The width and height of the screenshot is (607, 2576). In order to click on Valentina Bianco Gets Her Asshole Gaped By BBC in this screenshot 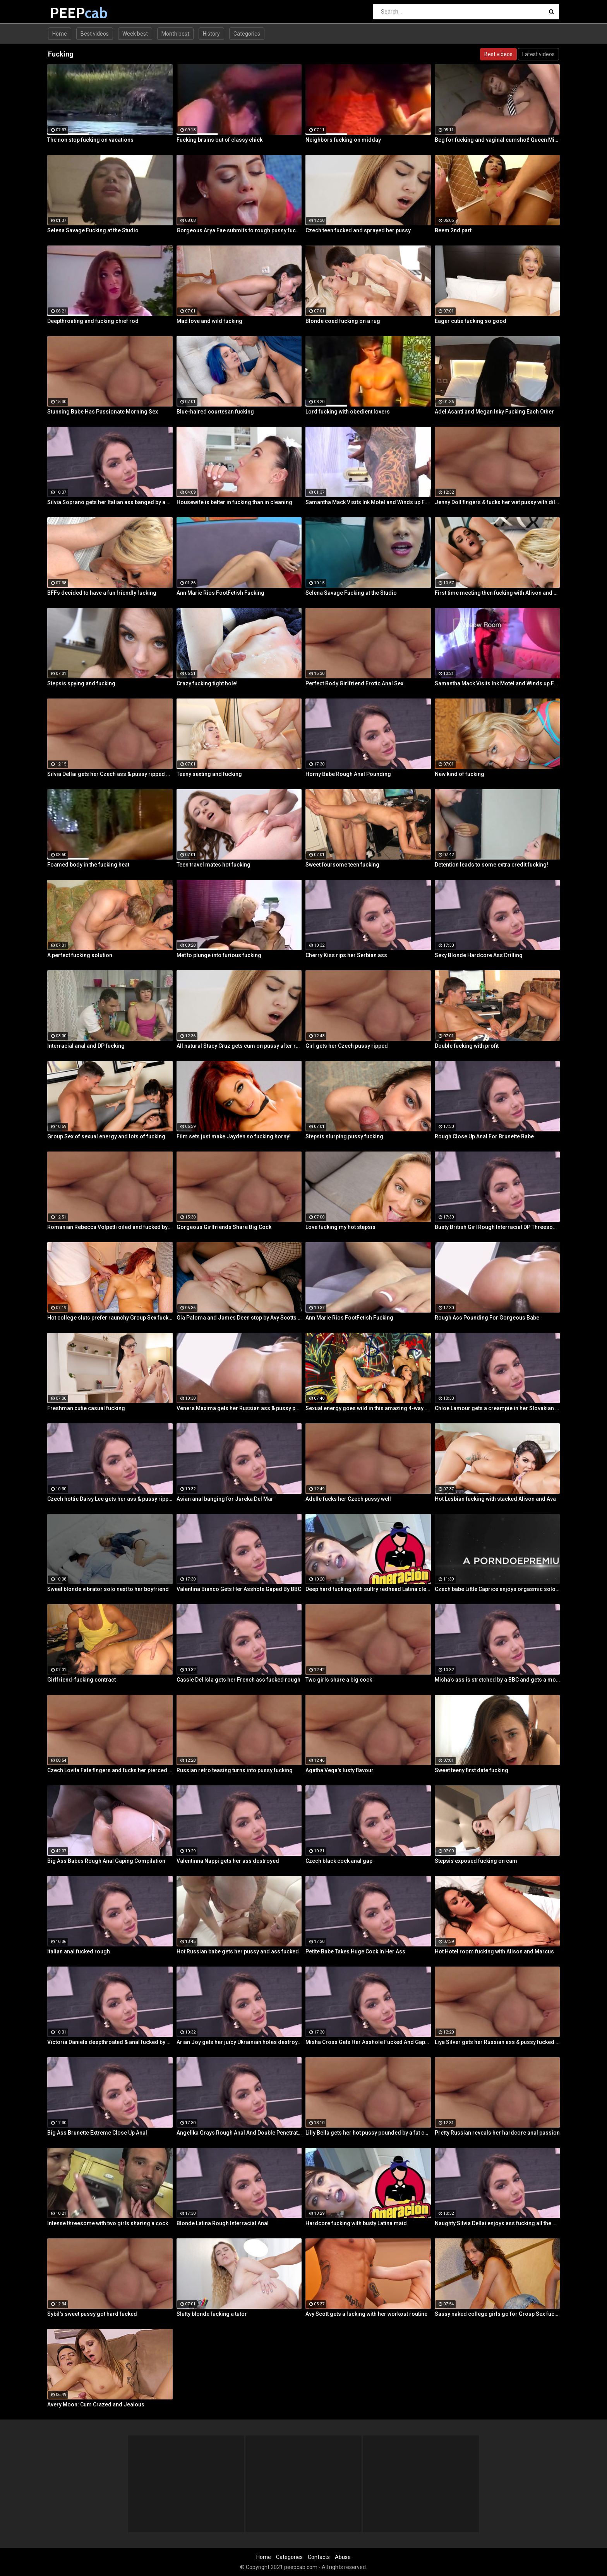, I will do `click(239, 1589)`.